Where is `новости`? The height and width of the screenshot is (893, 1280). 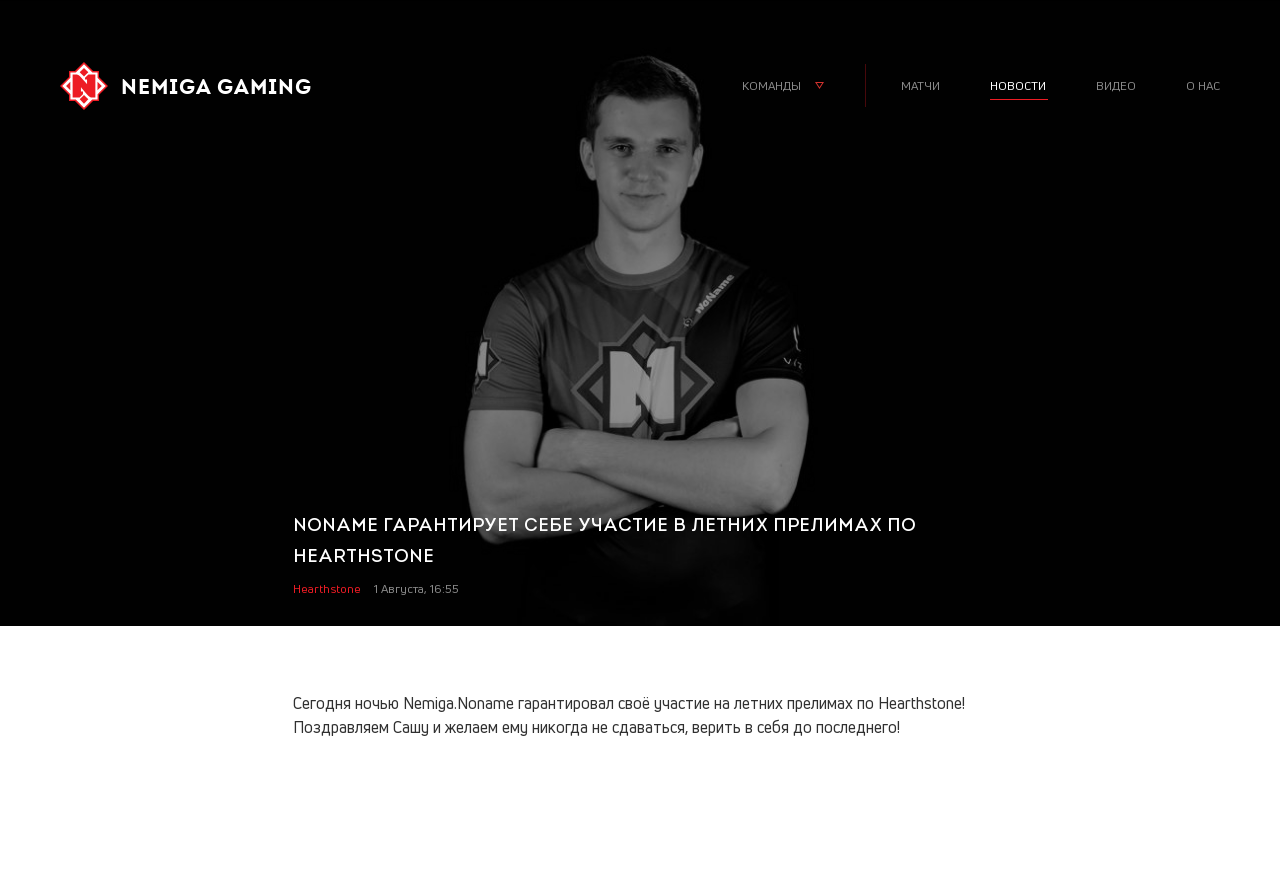 новости is located at coordinates (1018, 85).